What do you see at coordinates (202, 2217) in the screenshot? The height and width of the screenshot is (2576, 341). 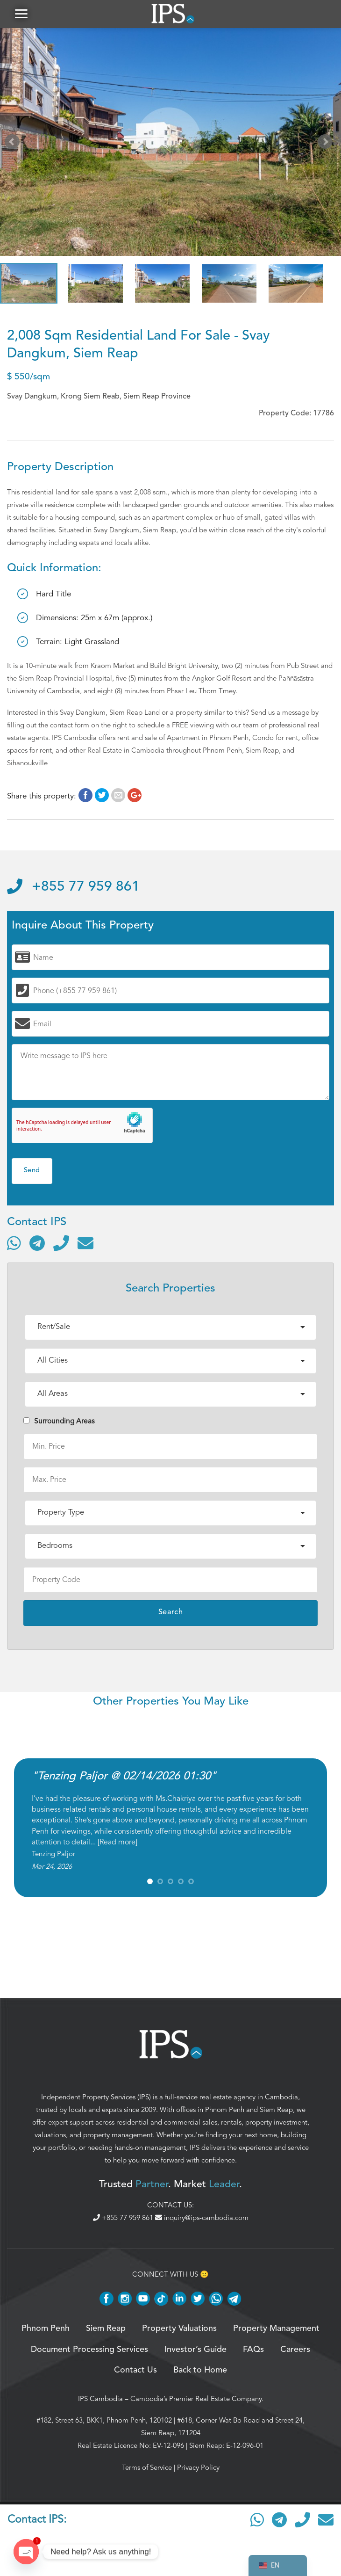 I see `inquiry@ips-cambodia.com` at bounding box center [202, 2217].